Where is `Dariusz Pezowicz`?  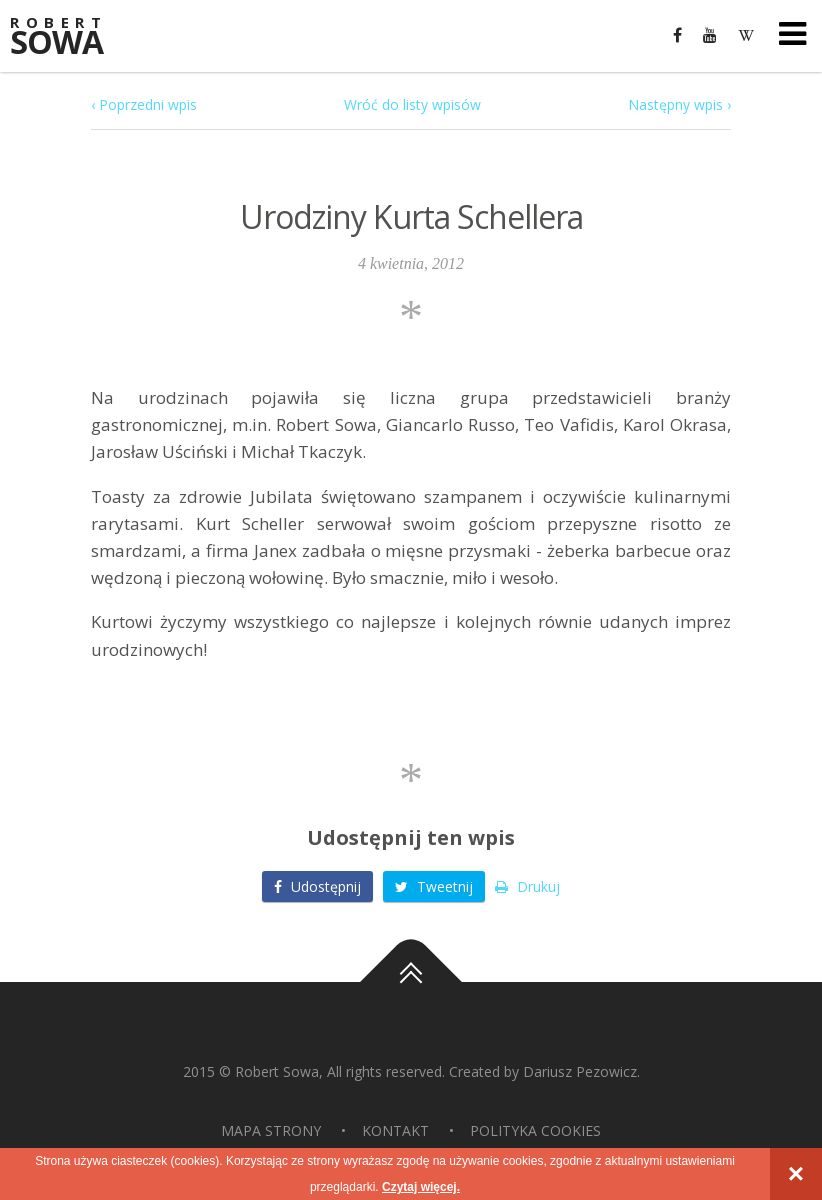 Dariusz Pezowicz is located at coordinates (580, 1071).